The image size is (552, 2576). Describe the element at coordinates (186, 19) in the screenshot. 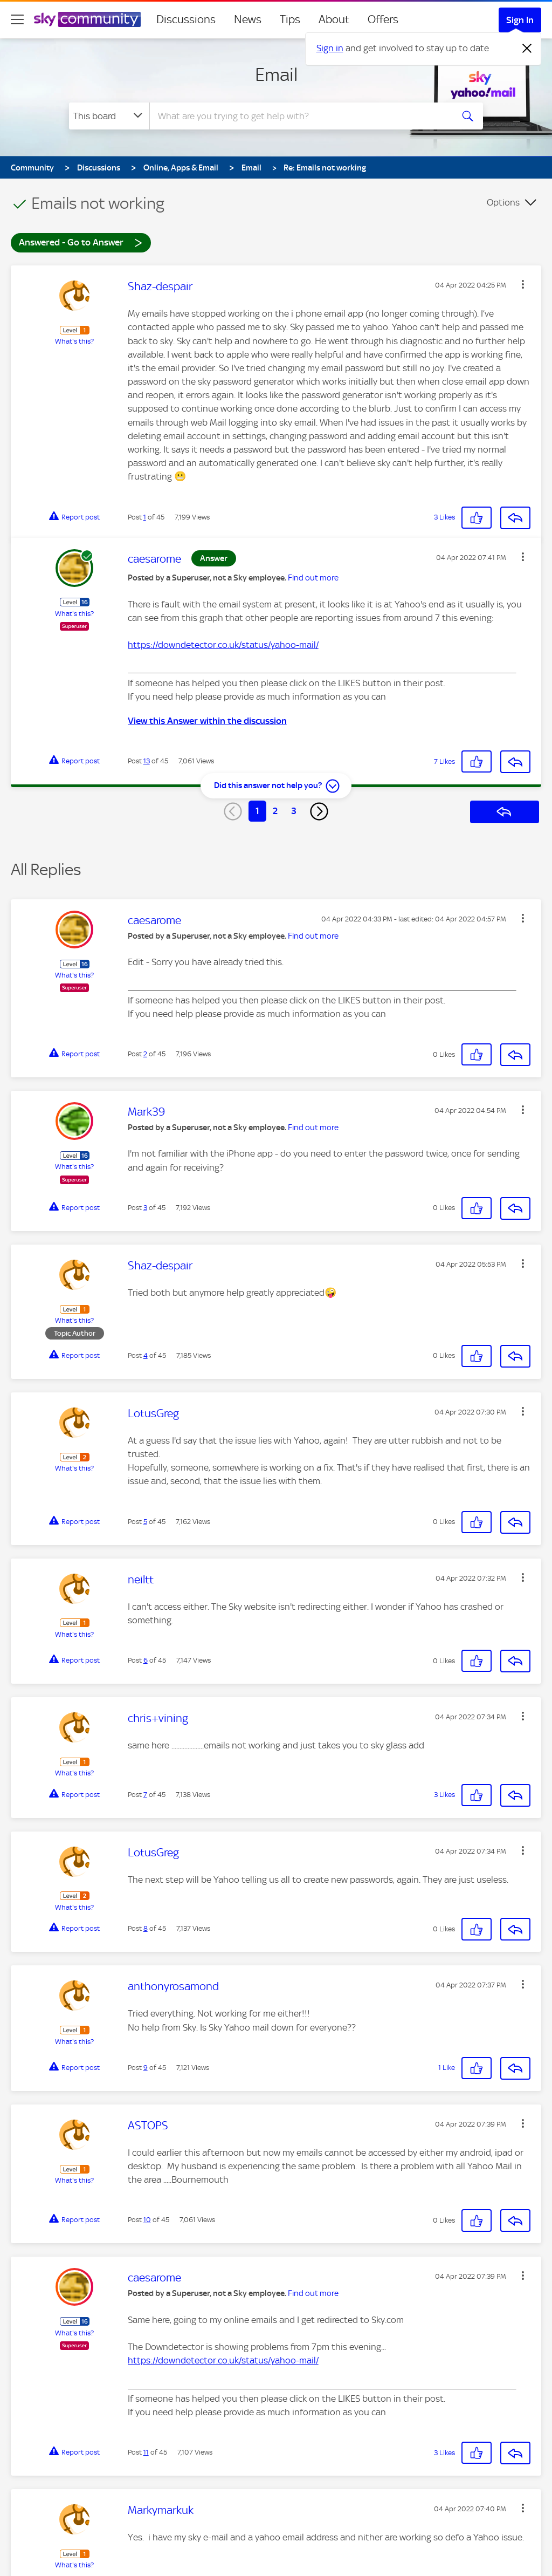

I see `Discussions` at that location.